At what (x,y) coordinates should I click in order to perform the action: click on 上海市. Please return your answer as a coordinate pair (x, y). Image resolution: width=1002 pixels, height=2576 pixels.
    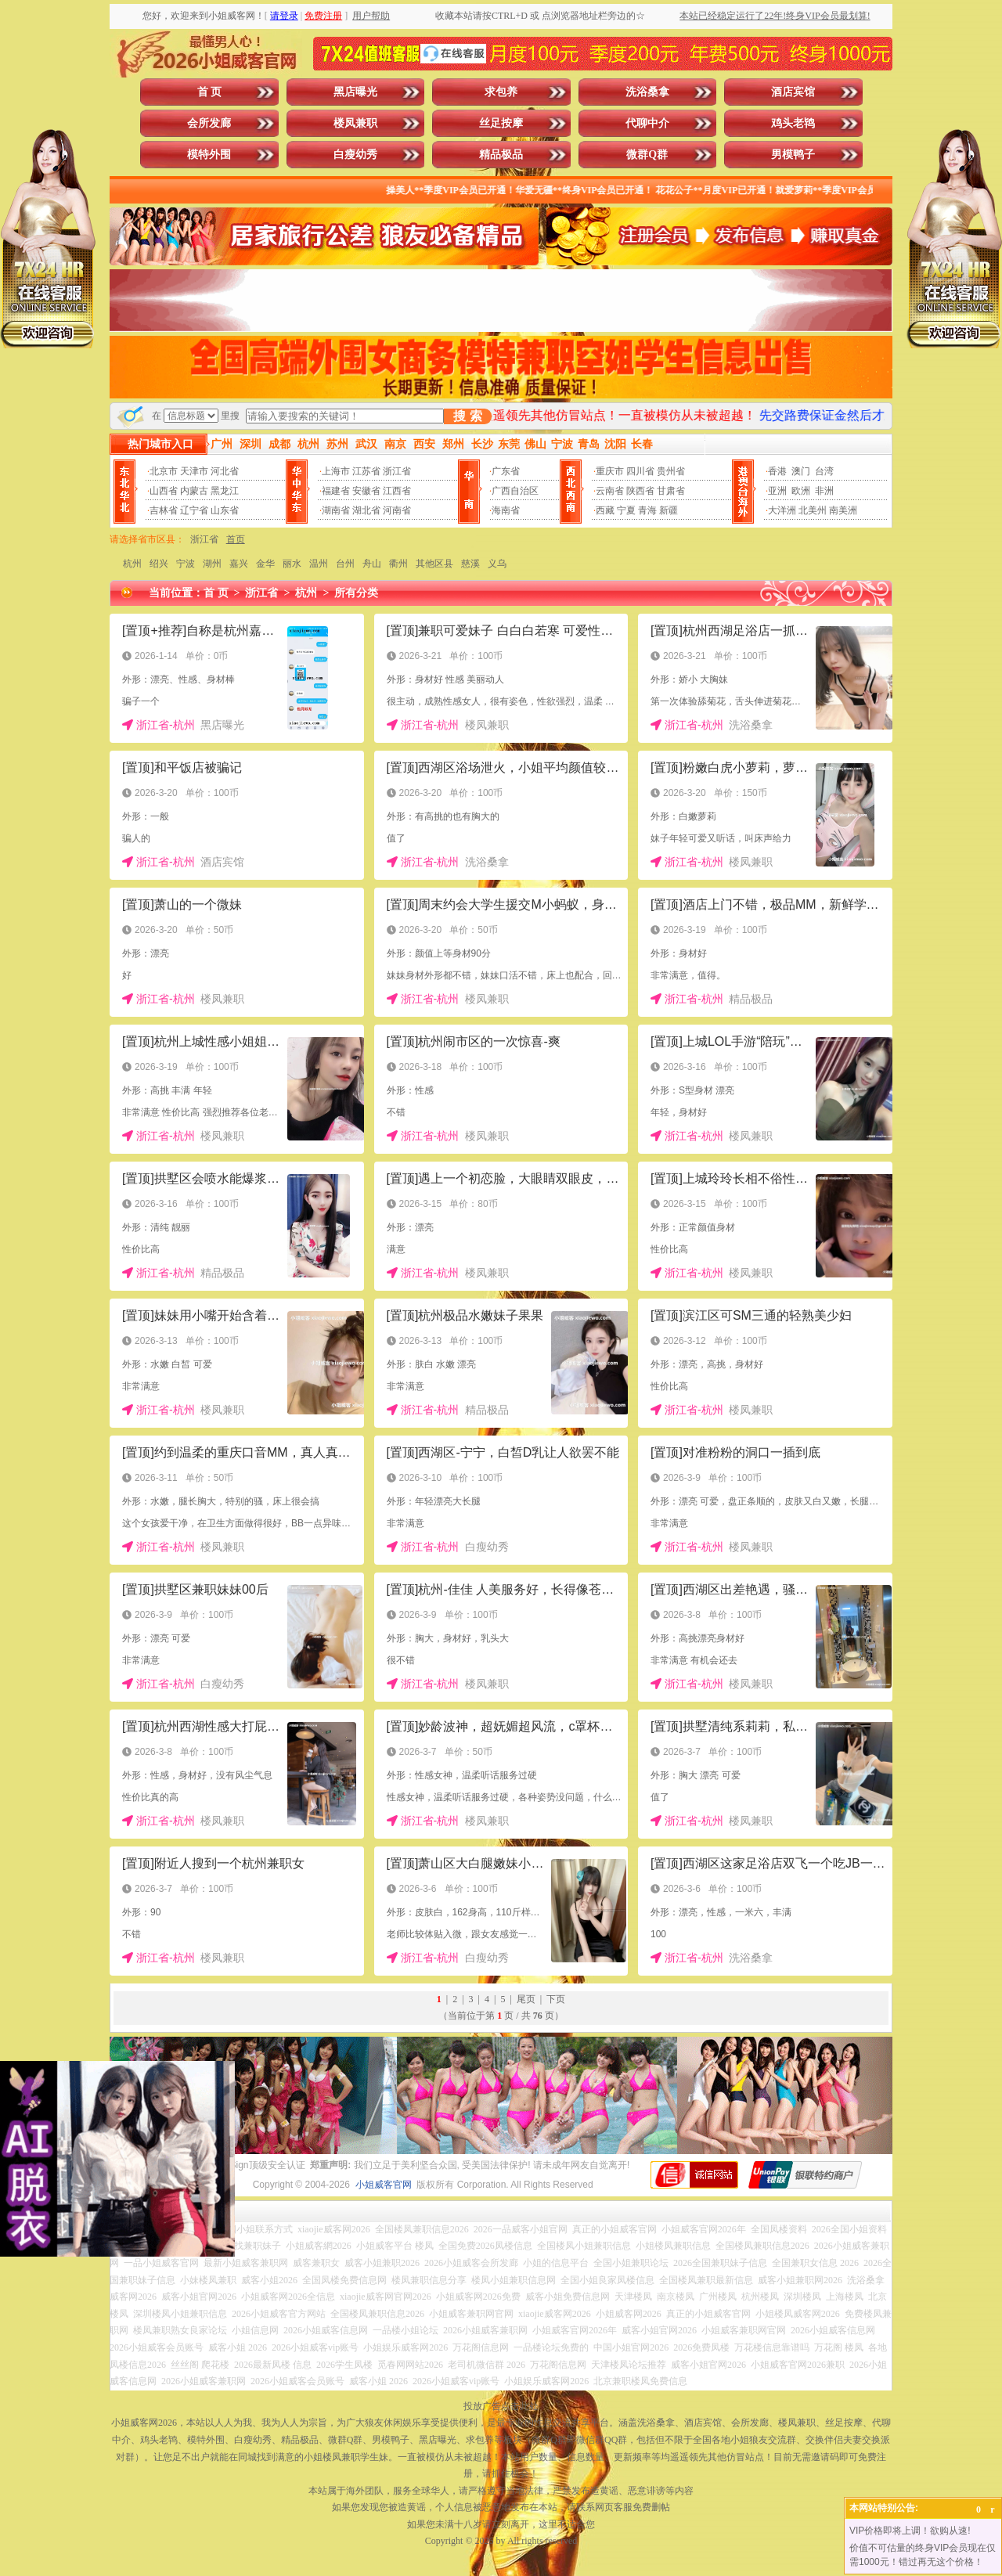
    Looking at the image, I should click on (336, 471).